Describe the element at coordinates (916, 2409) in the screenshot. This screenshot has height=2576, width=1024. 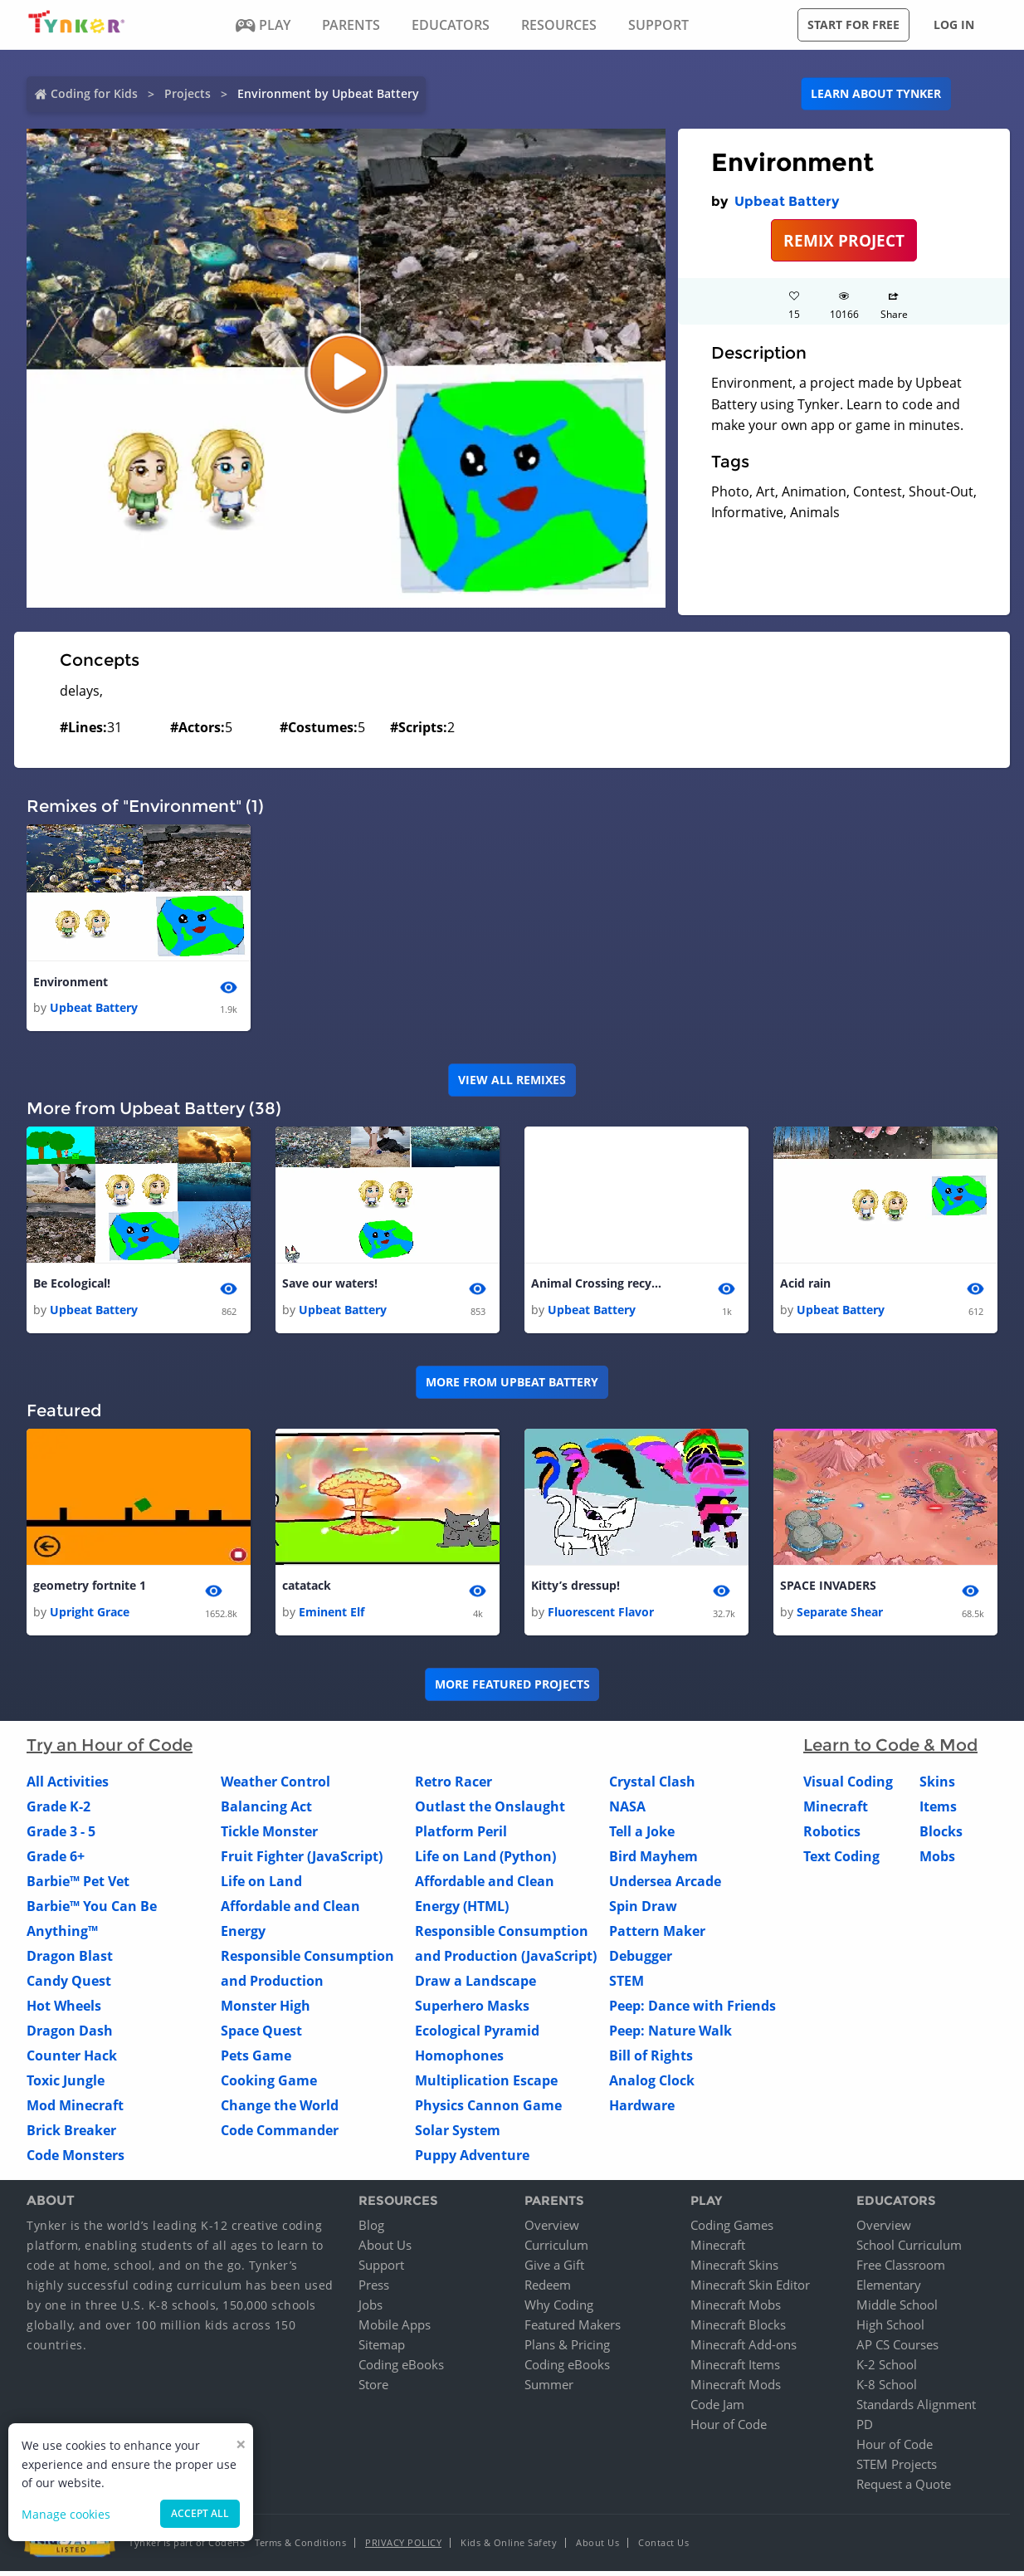
I see `Standards Alignment` at that location.